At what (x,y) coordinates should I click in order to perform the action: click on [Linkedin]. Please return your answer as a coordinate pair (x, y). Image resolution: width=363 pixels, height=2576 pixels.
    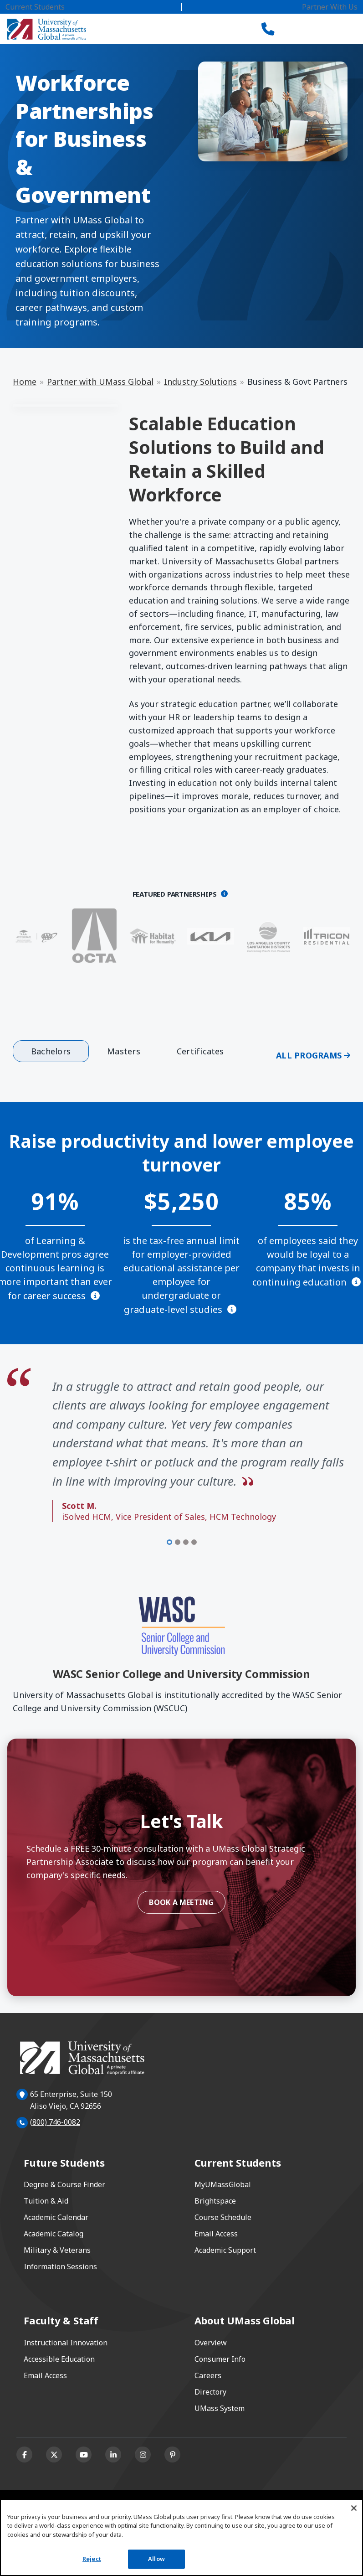
    Looking at the image, I should click on (113, 2454).